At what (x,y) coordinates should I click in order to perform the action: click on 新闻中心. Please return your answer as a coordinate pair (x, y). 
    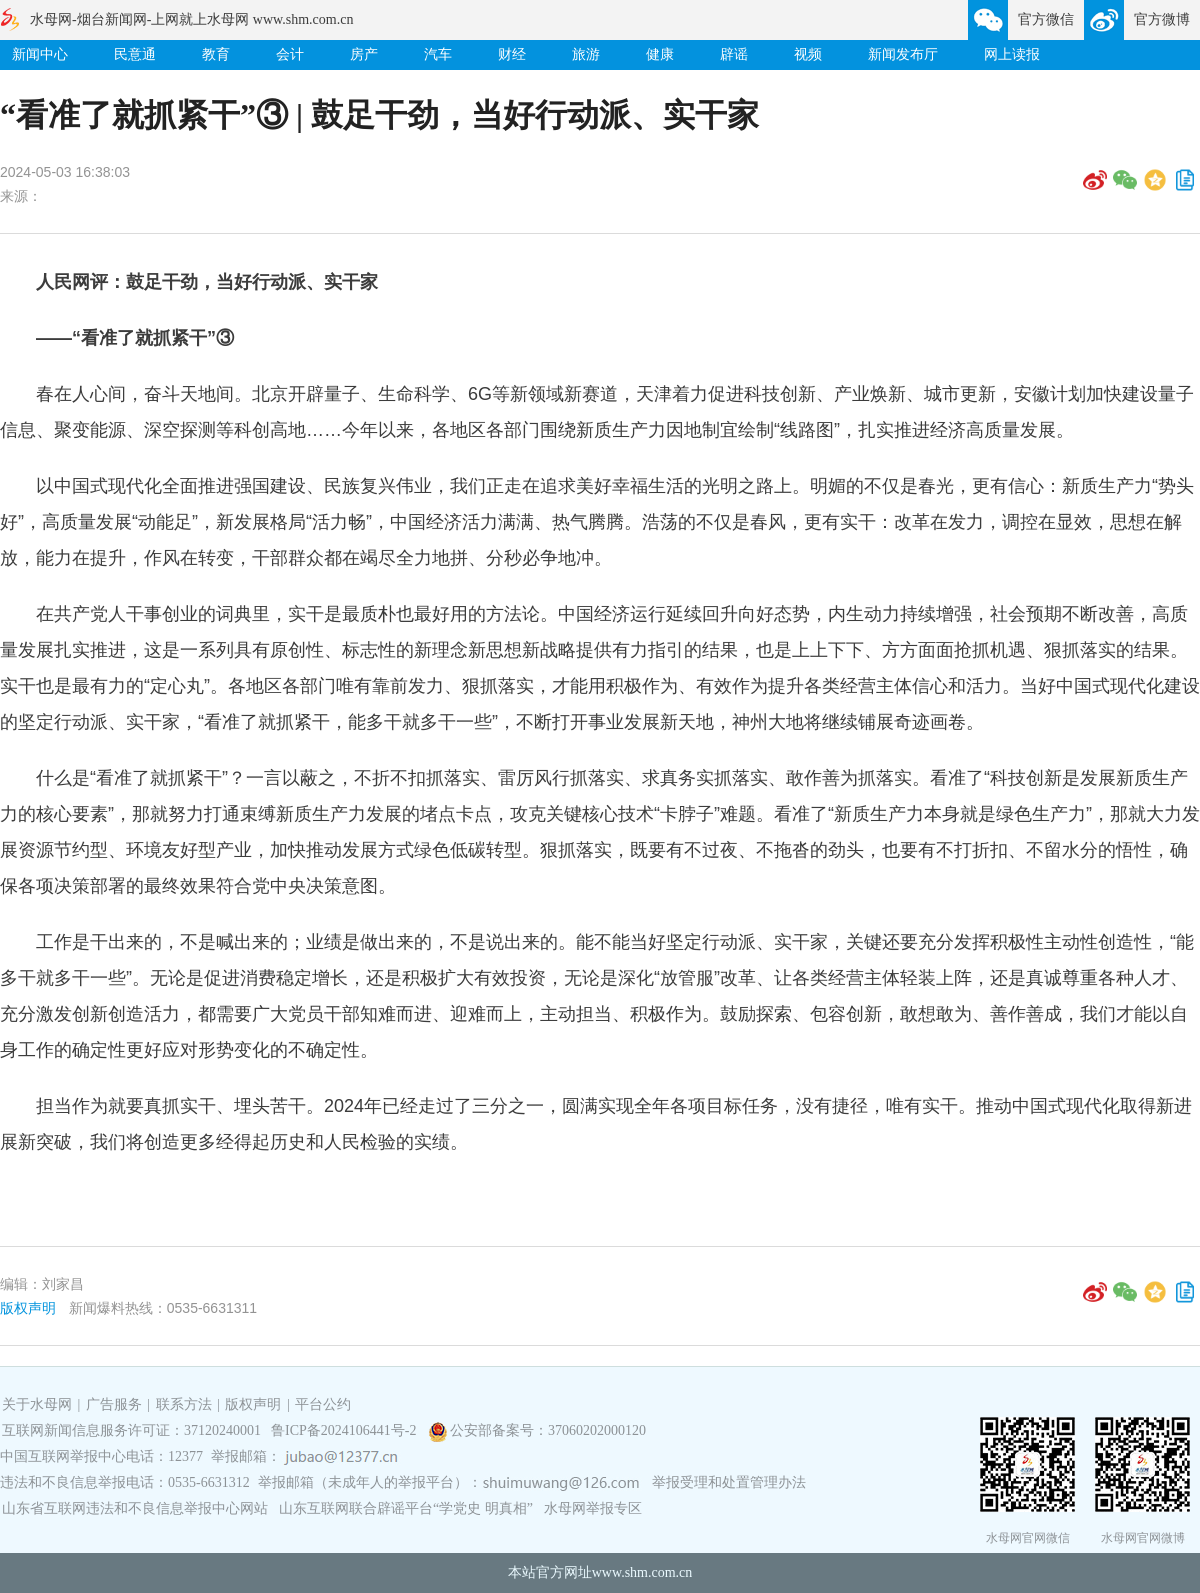
    Looking at the image, I should click on (40, 54).